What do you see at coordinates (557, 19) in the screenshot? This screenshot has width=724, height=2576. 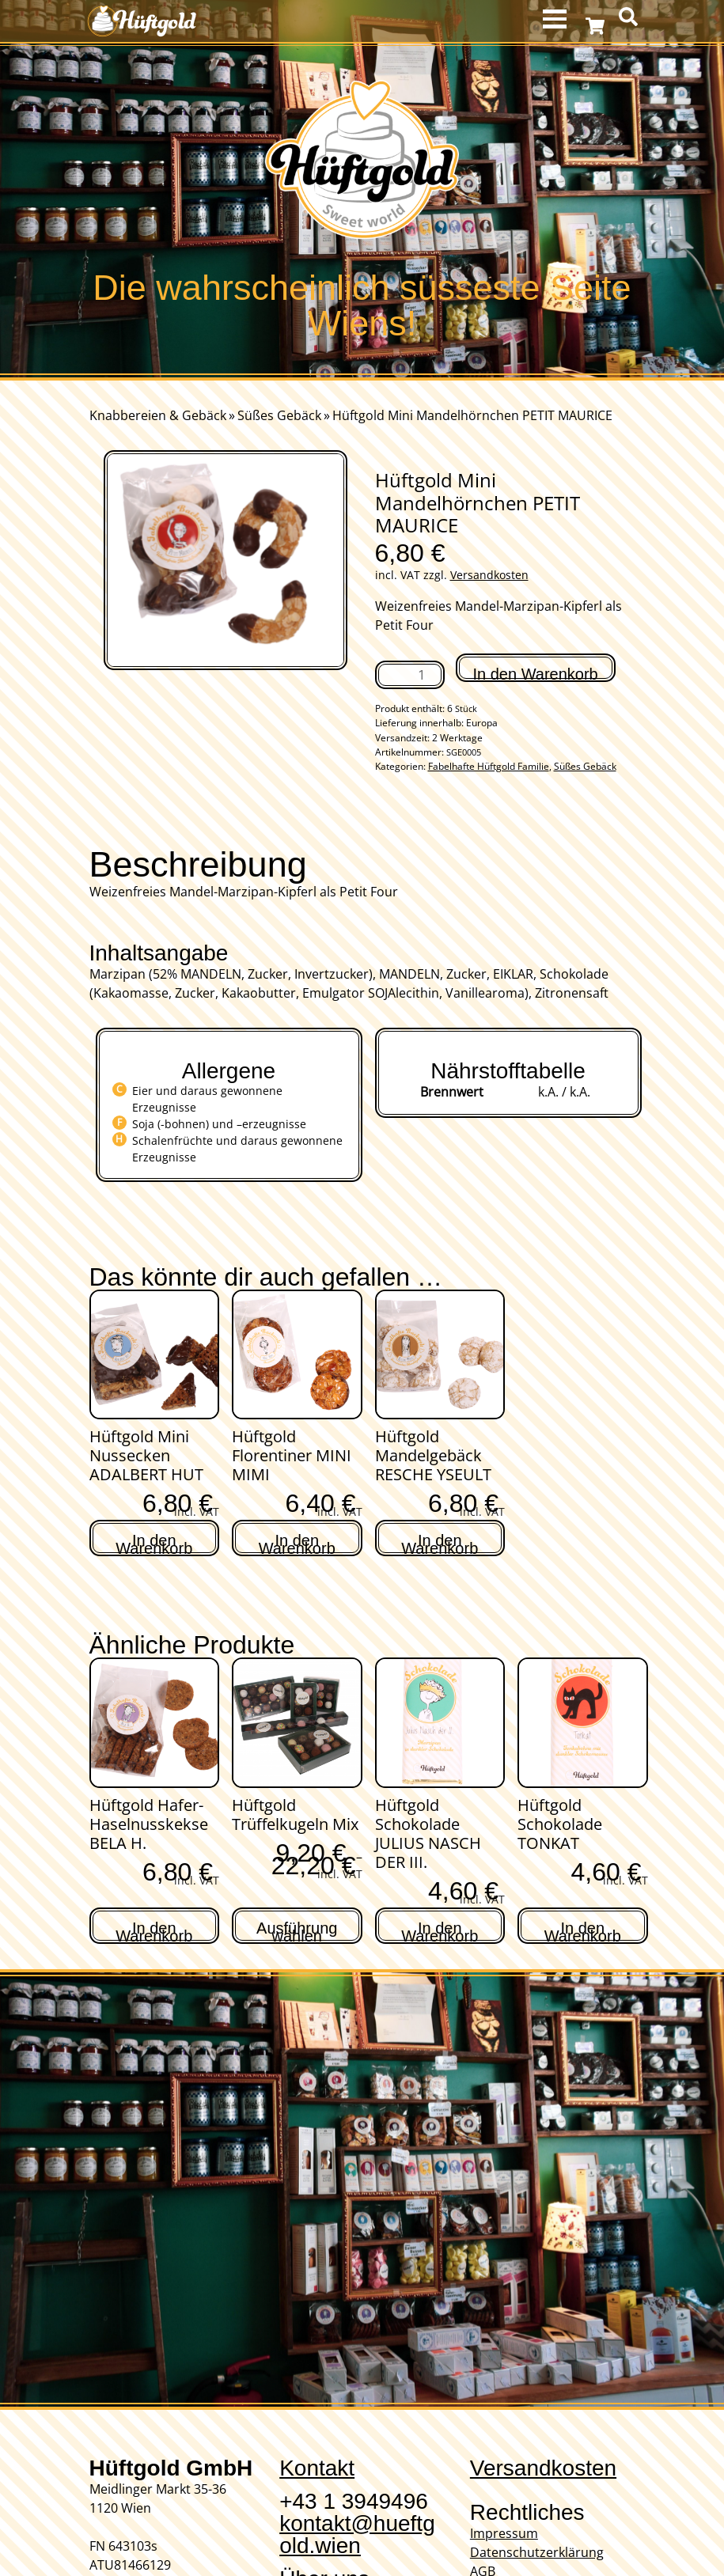 I see `MENU` at bounding box center [557, 19].